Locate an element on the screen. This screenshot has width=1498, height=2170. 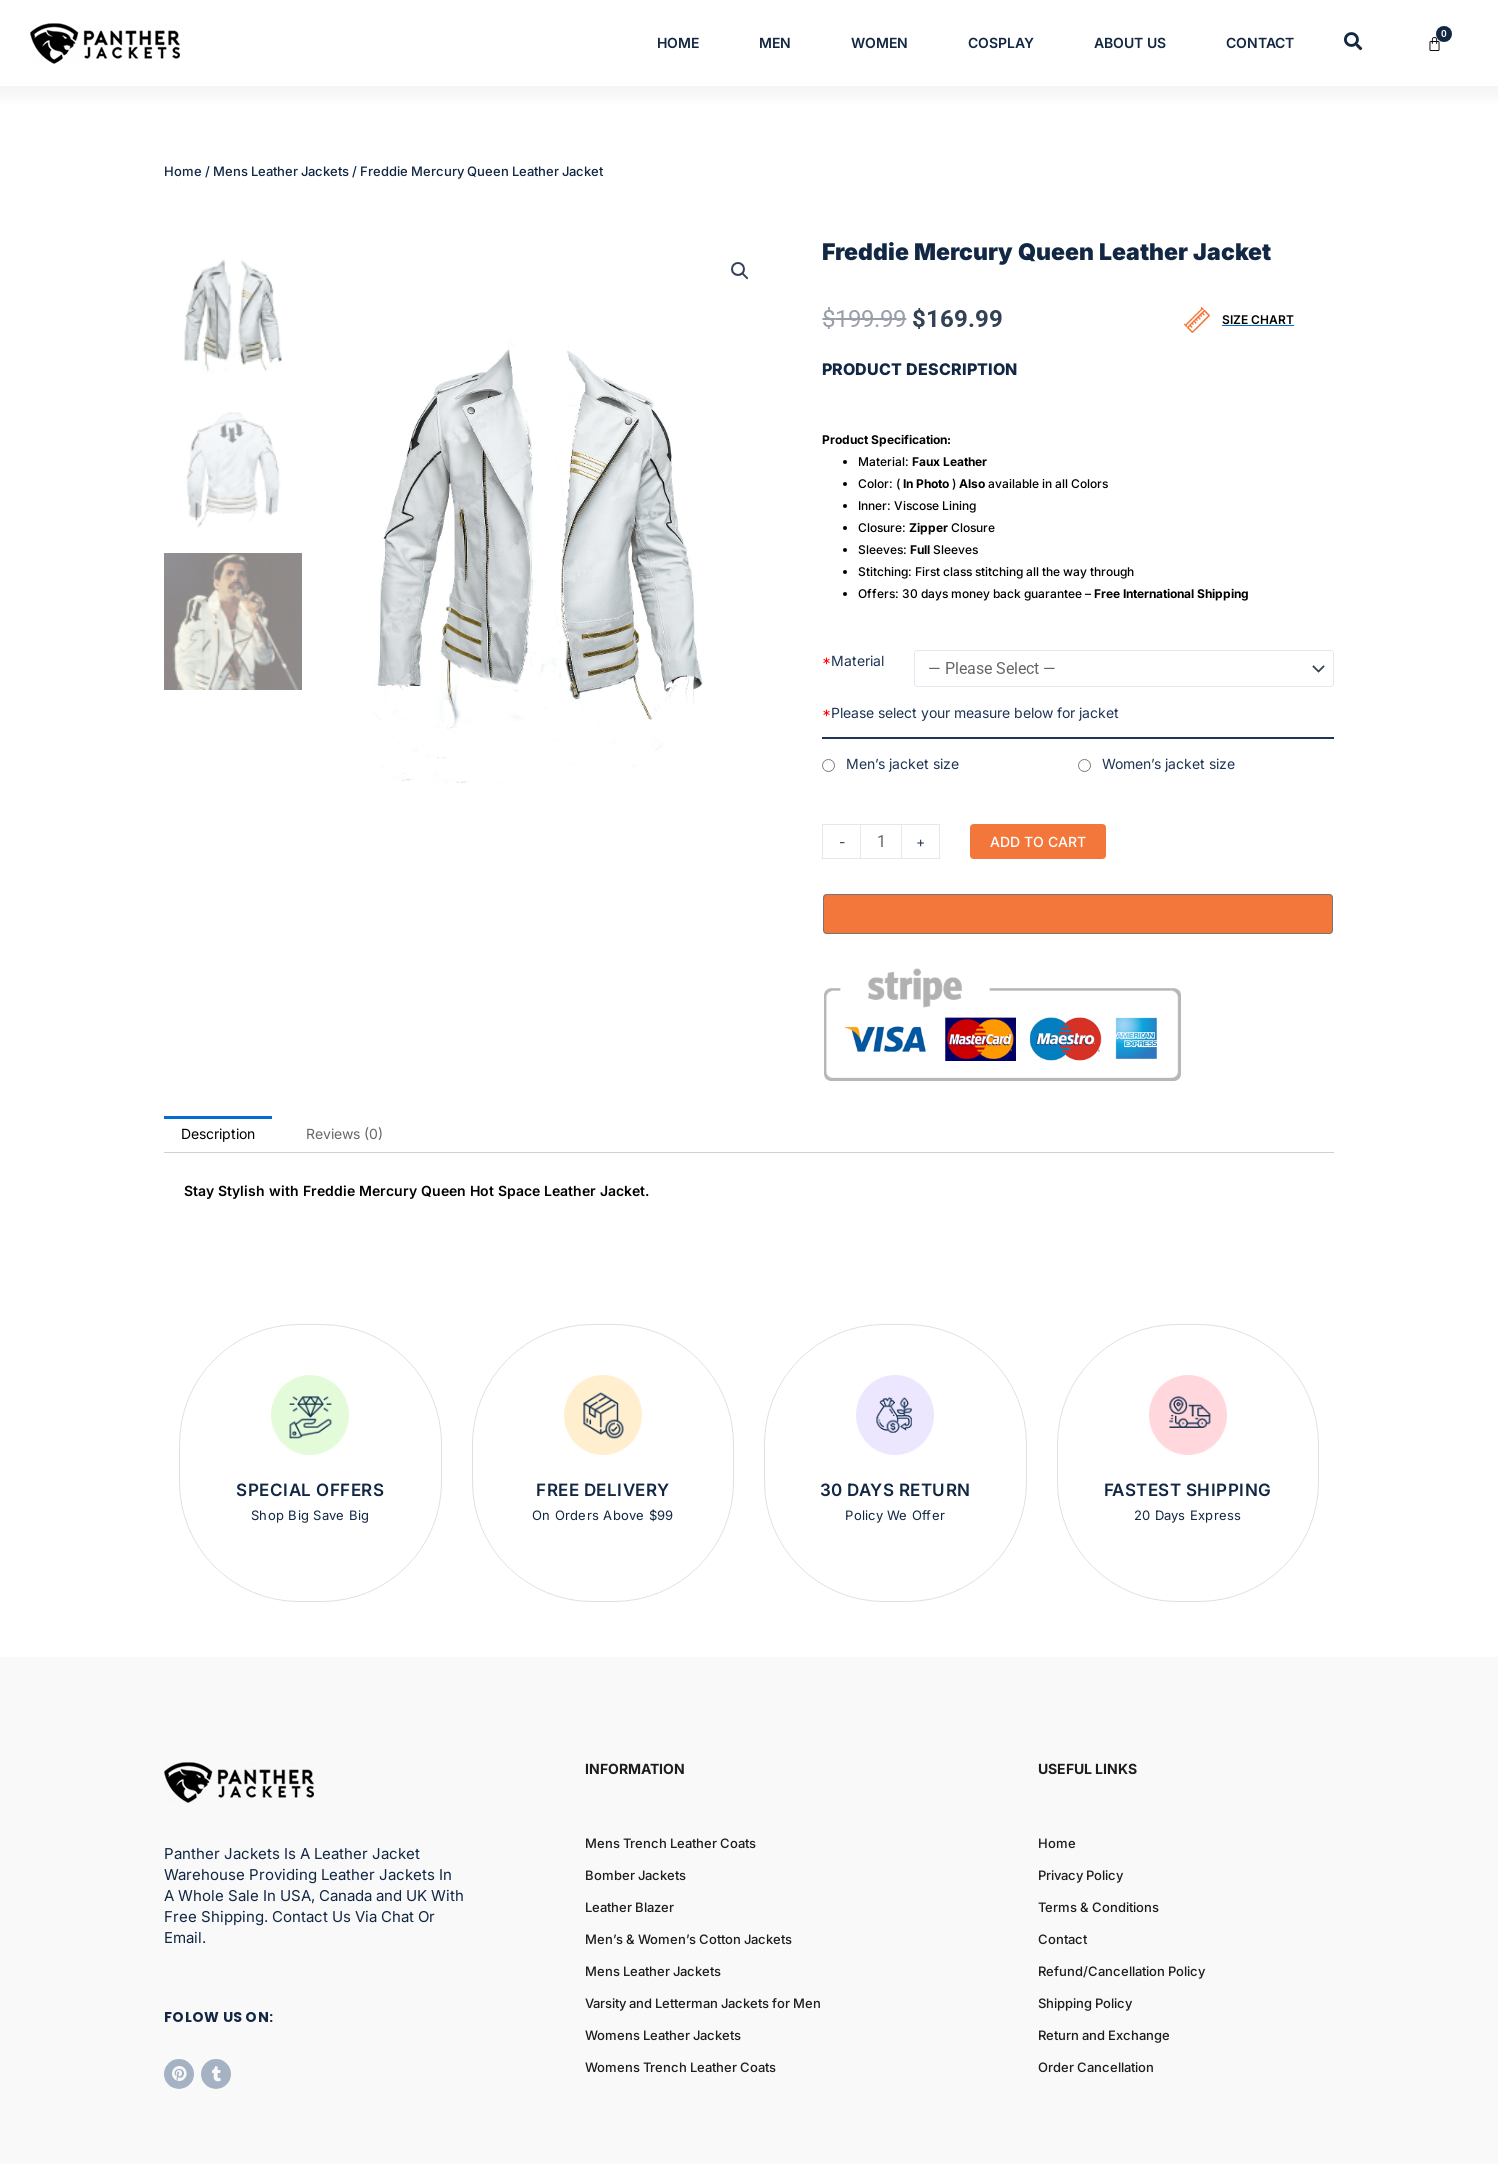
[Product quantity] is located at coordinates (881, 841).